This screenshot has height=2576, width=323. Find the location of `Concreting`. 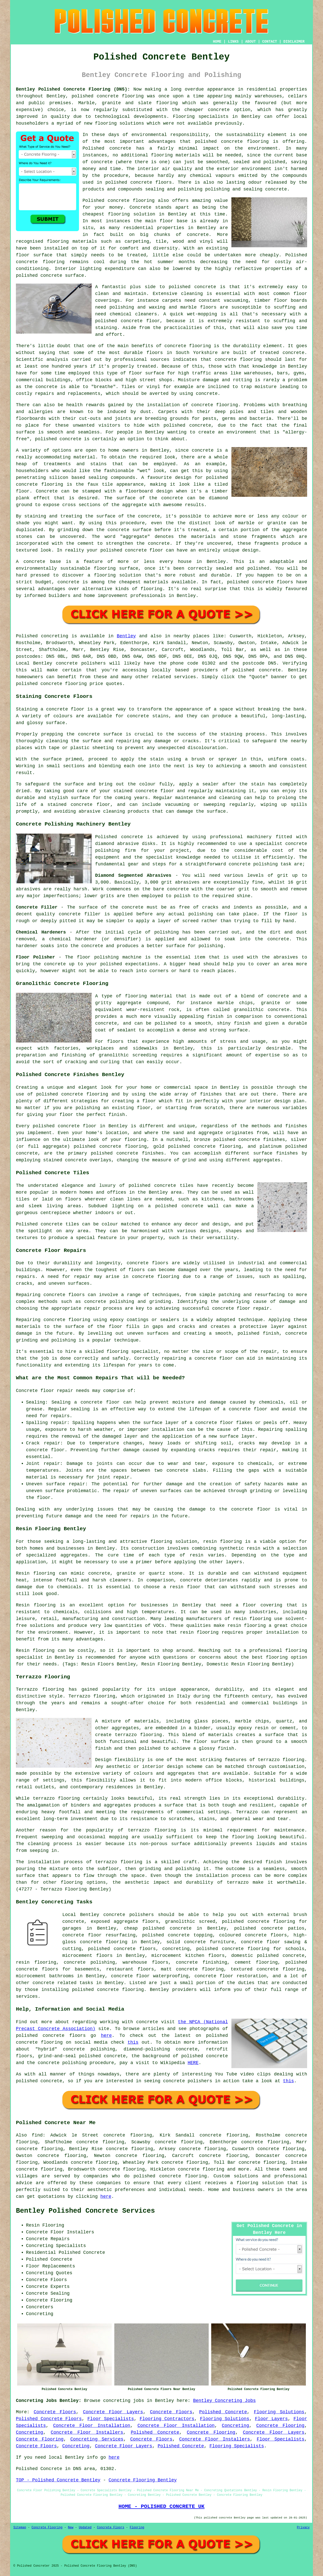

Concreting is located at coordinates (235, 2425).